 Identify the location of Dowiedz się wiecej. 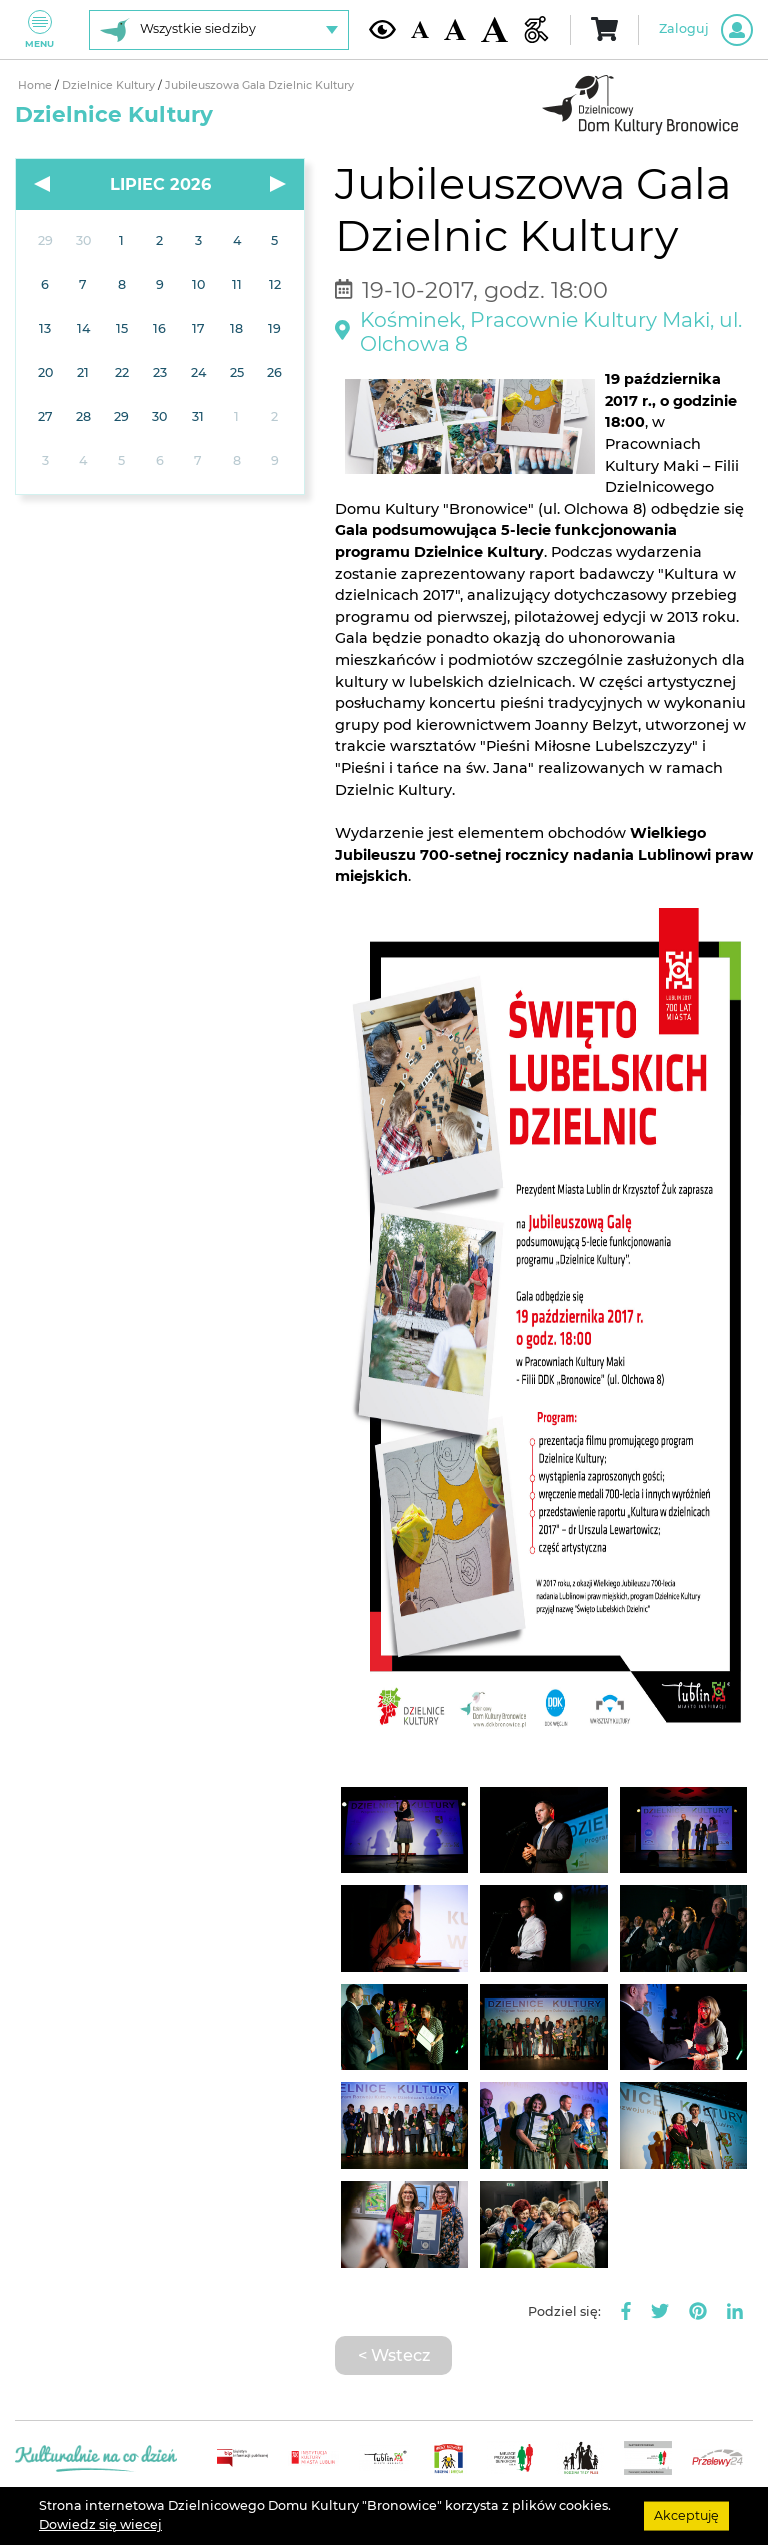
(100, 2524).